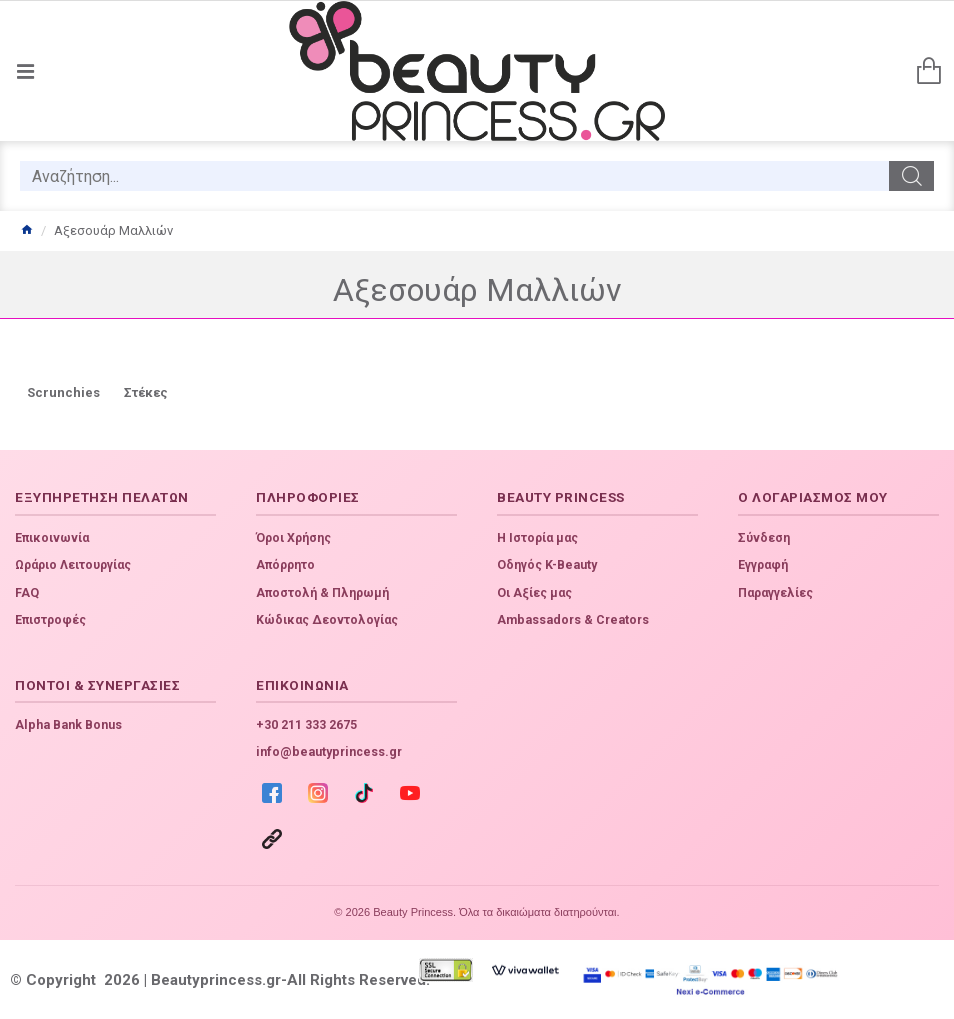  Describe the element at coordinates (454, 176) in the screenshot. I see `[search]` at that location.